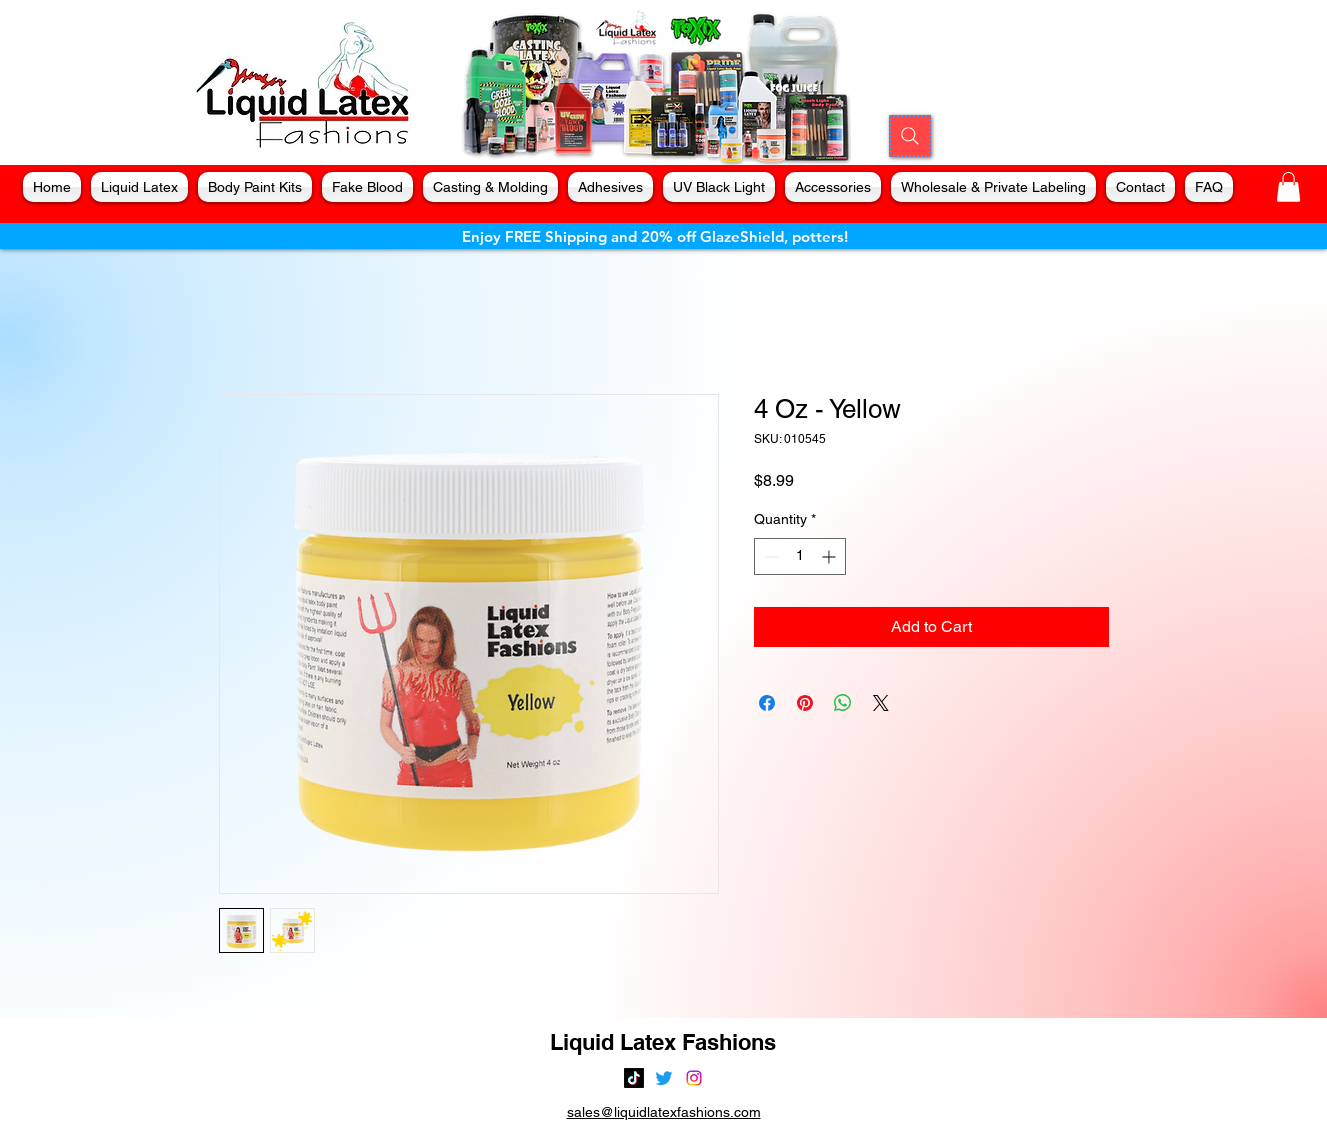 Image resolution: width=1327 pixels, height=1125 pixels. I want to click on [Pin on Pinterest], so click(805, 703).